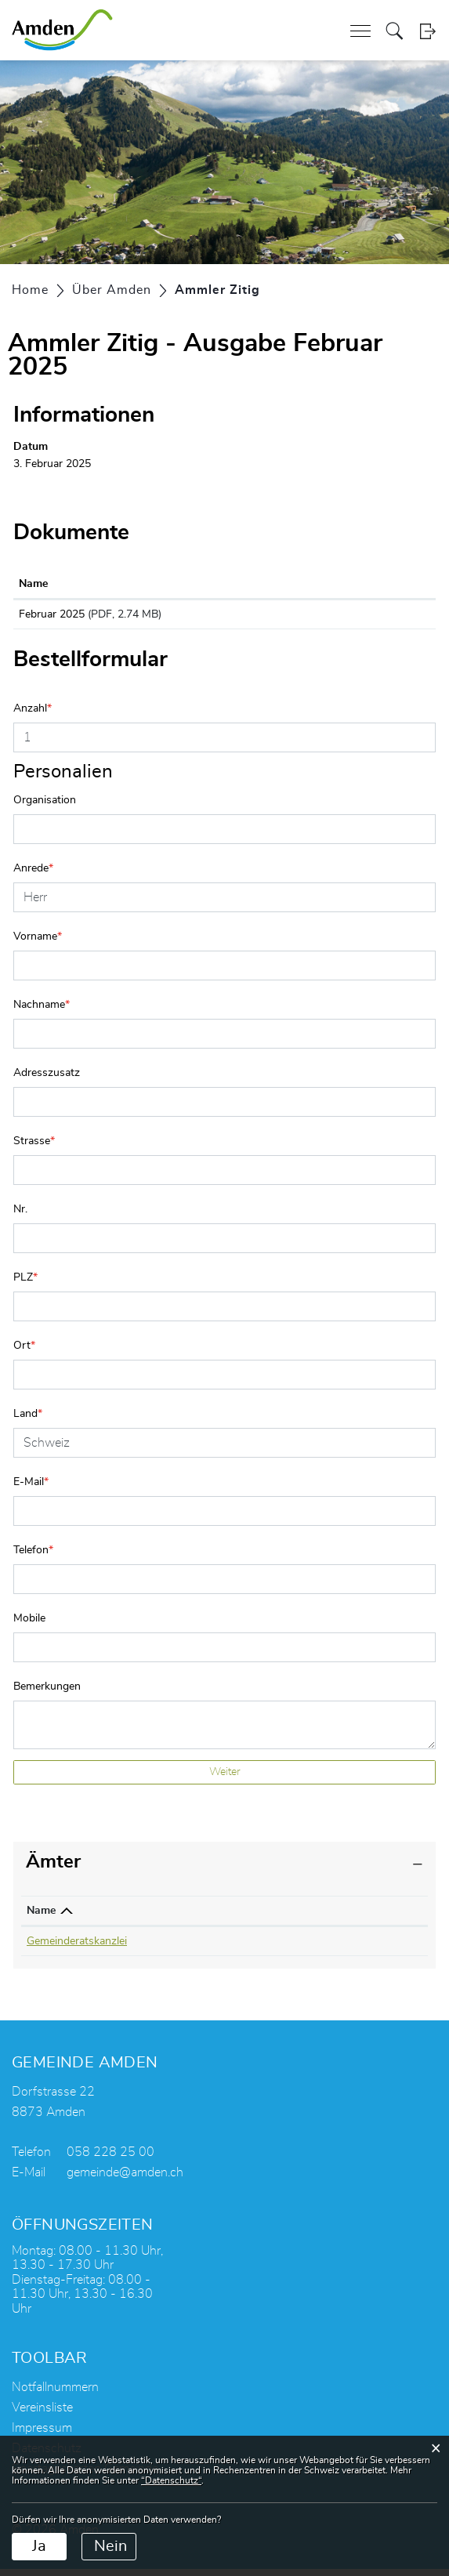 This screenshot has width=449, height=2576. I want to click on Anrede, so click(33, 875).